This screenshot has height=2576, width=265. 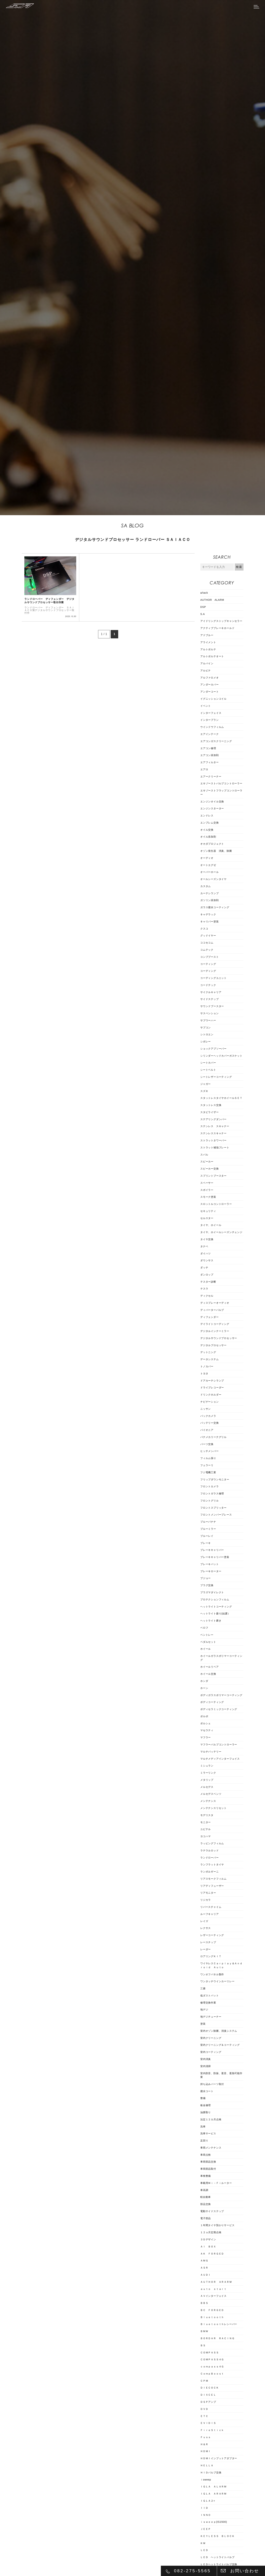 I want to click on レザーコーティング, so click(x=212, y=1937).